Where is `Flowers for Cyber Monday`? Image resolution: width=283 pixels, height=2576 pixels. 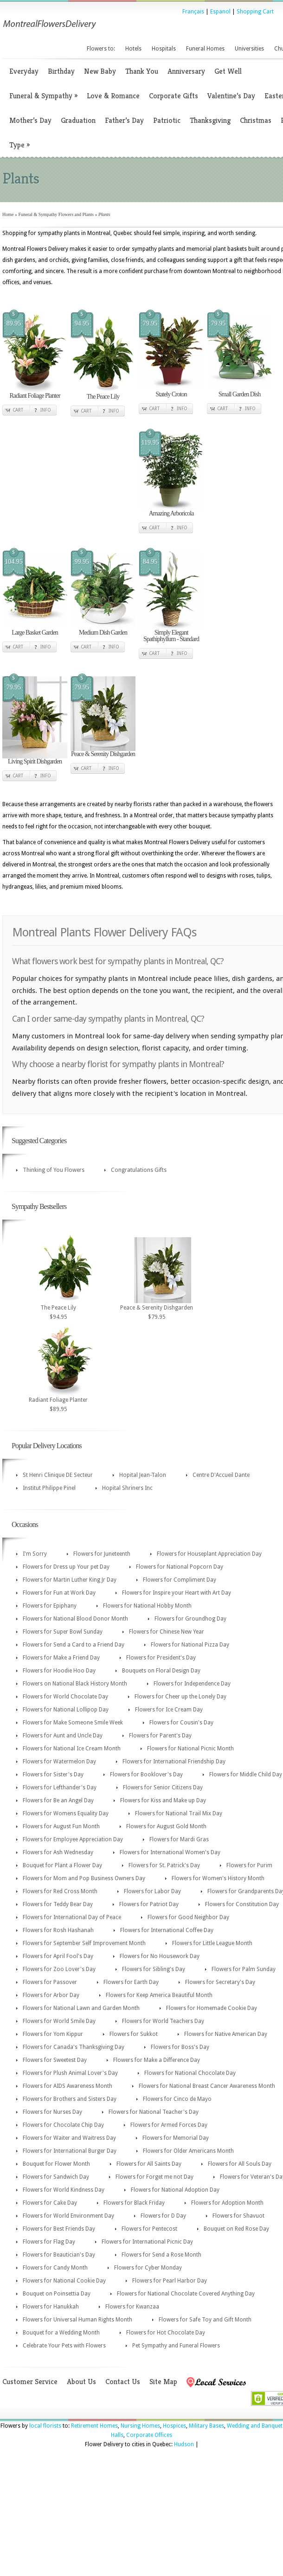
Flowers for Cyber Monday is located at coordinates (148, 2267).